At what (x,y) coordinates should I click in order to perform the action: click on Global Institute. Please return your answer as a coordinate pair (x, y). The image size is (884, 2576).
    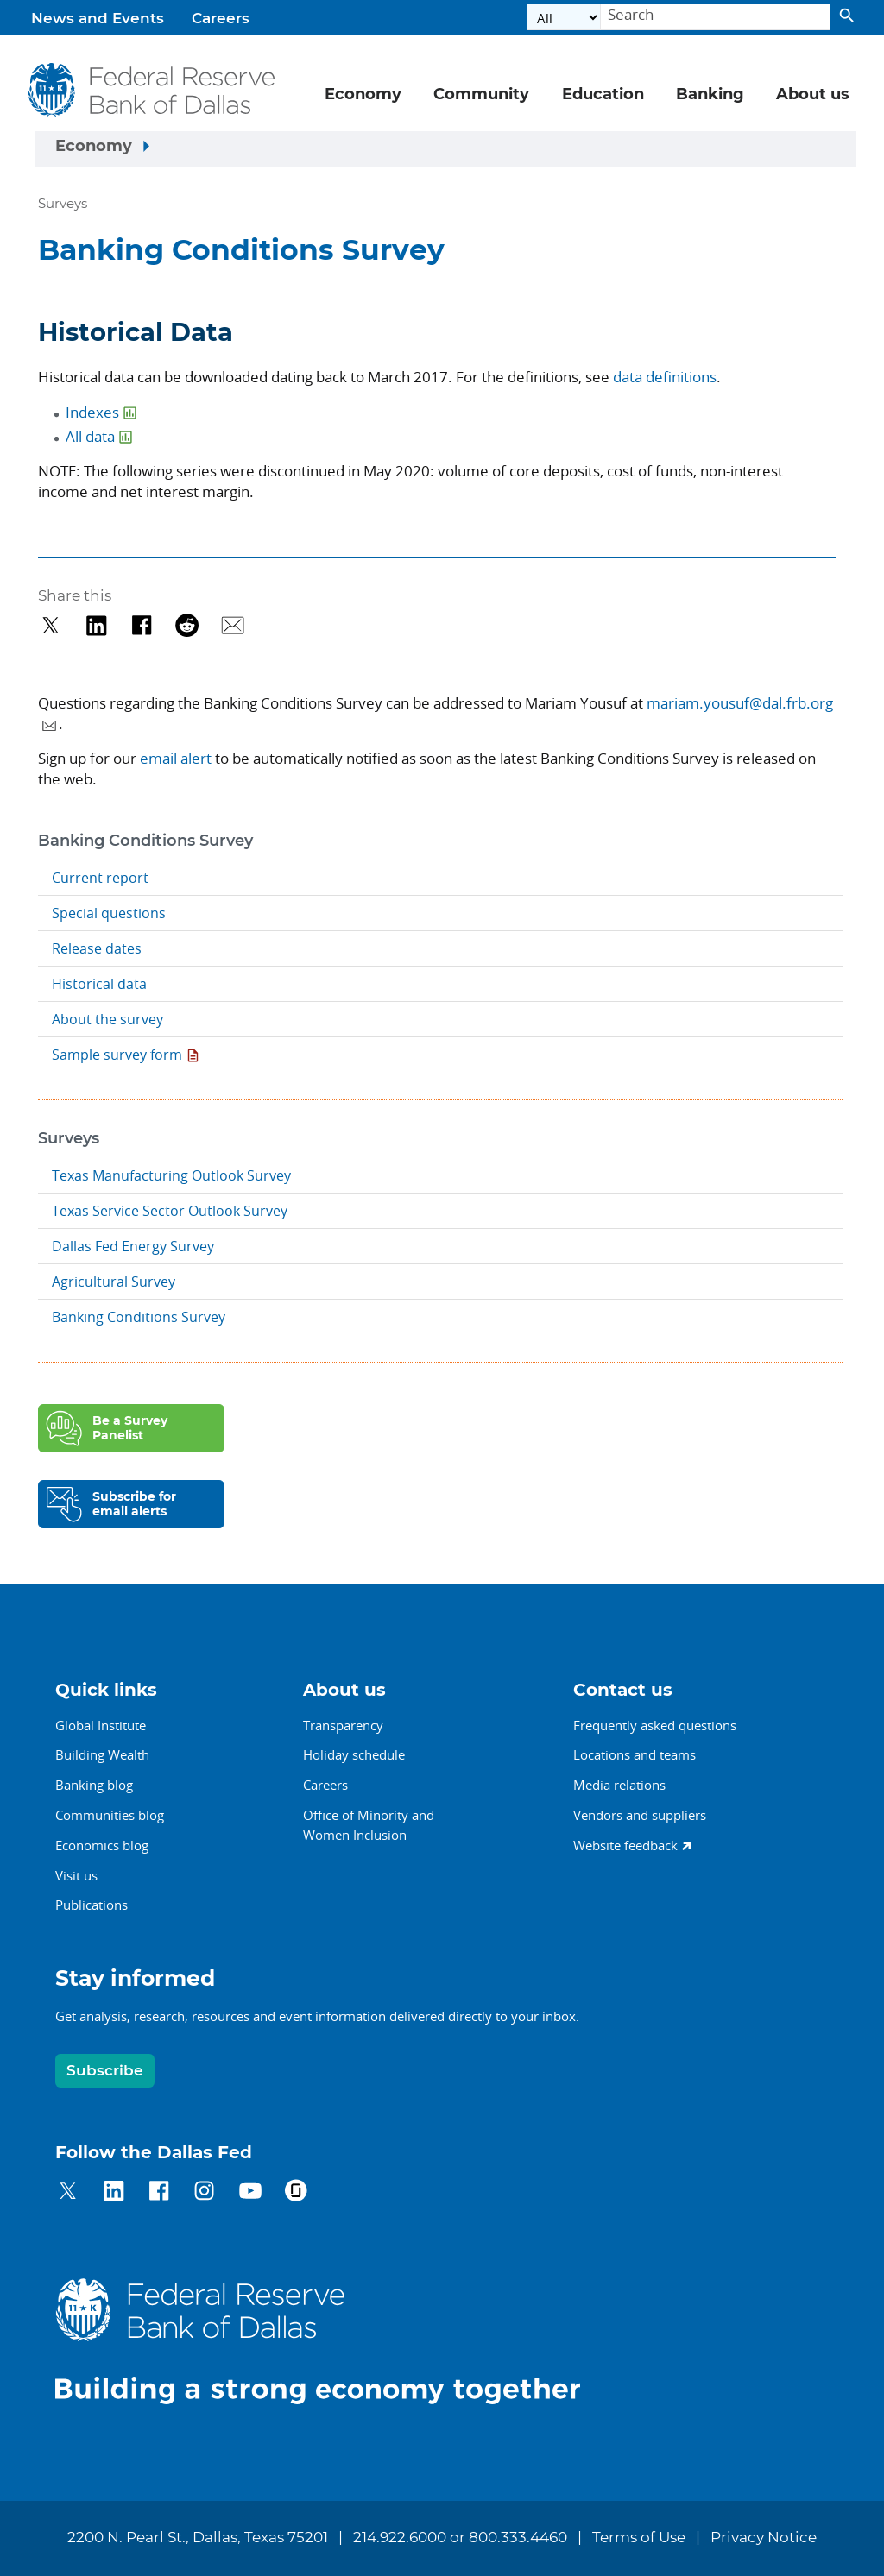
    Looking at the image, I should click on (100, 1725).